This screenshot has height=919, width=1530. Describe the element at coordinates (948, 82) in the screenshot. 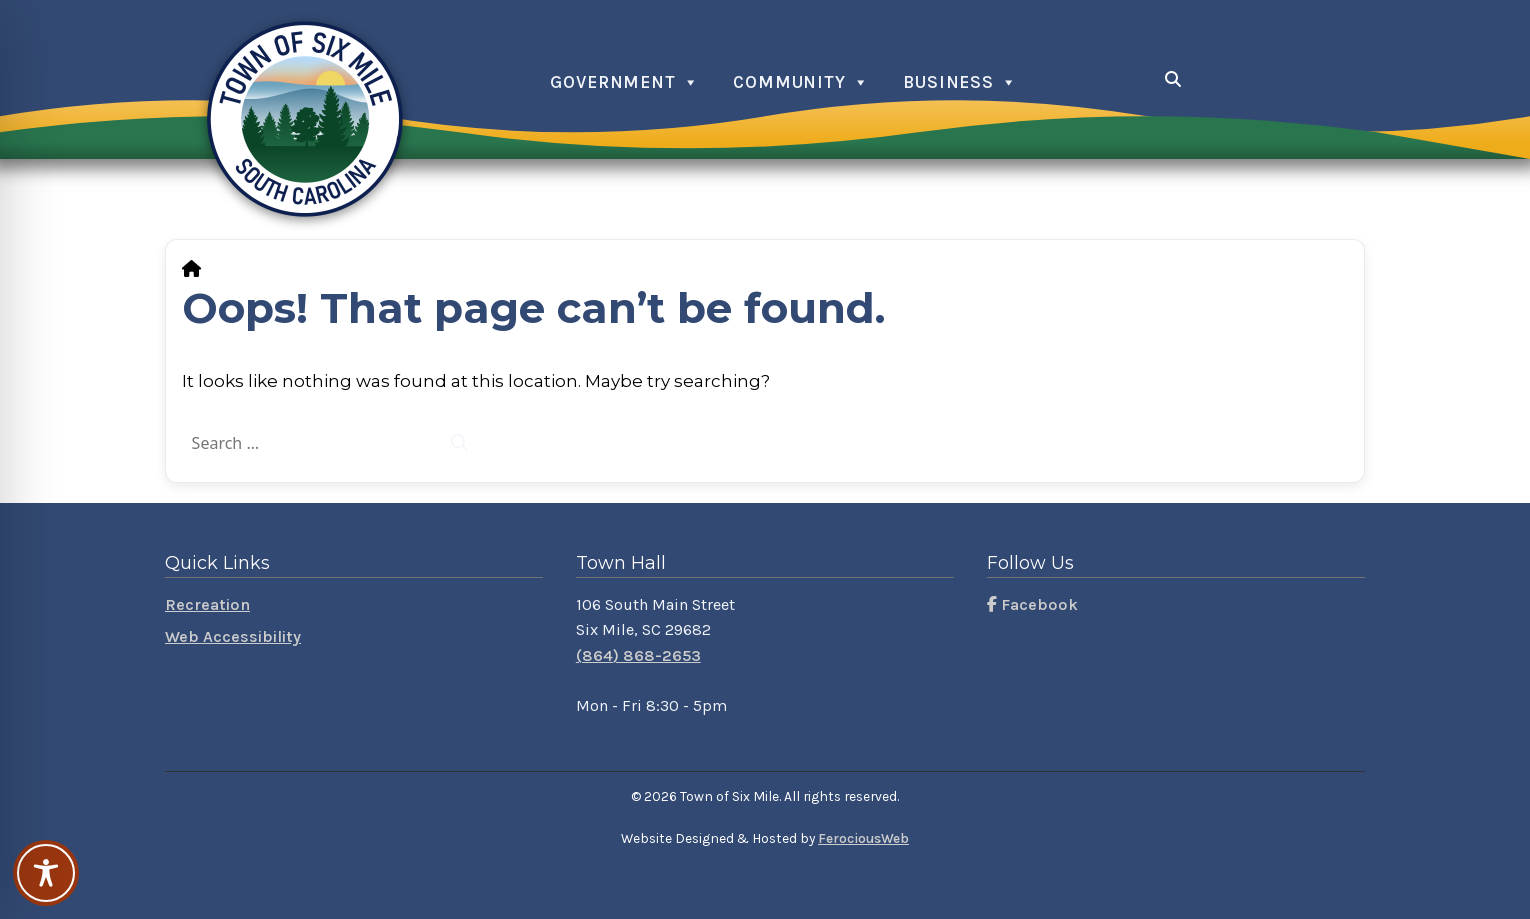

I see `Business` at that location.